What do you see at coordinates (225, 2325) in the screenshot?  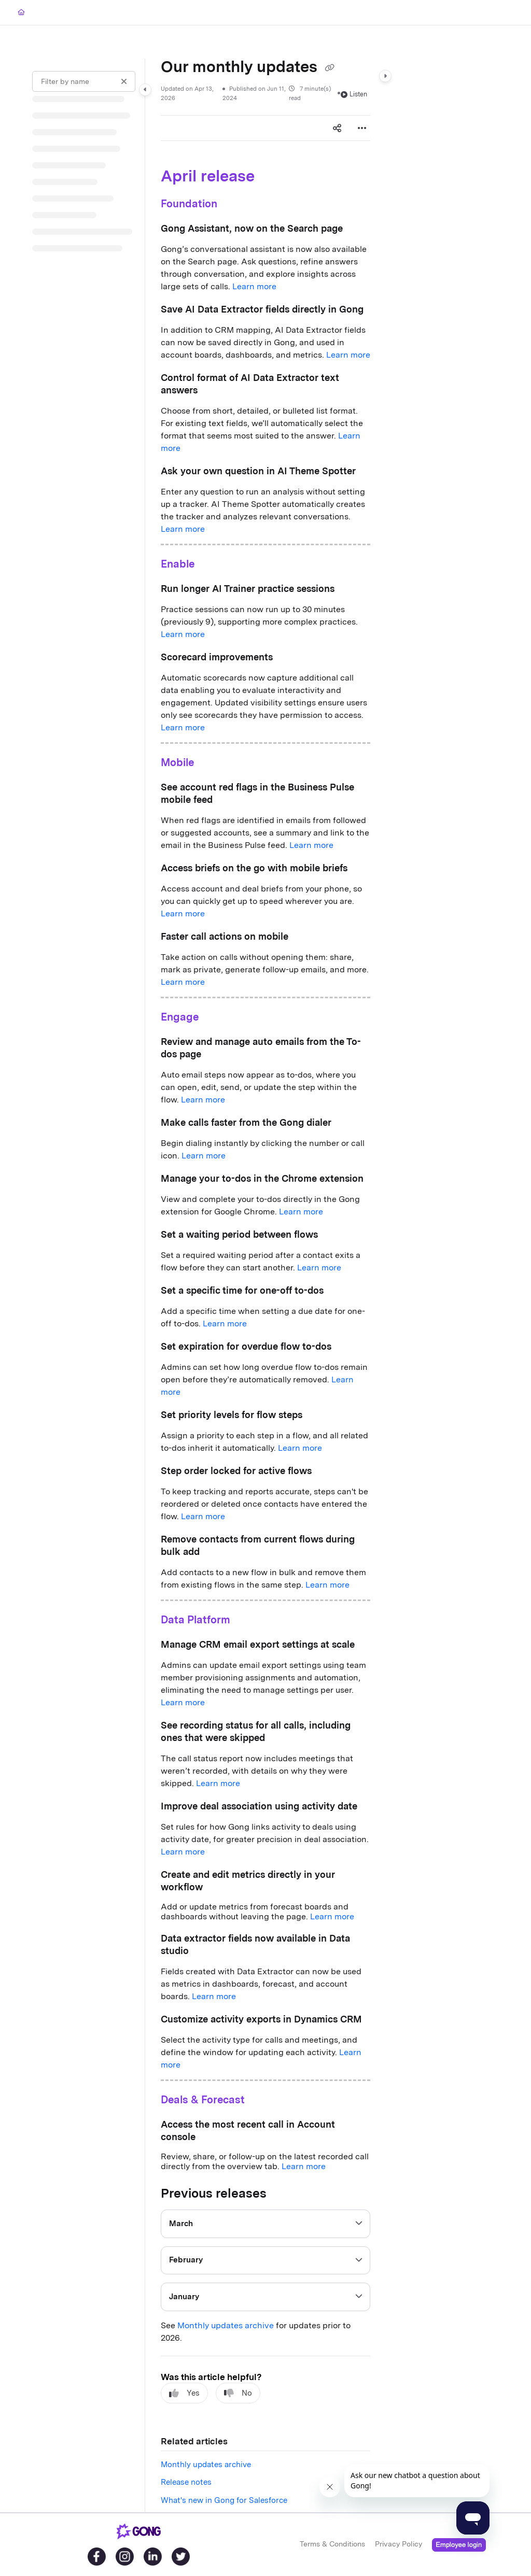 I see `Monthly updates archive` at bounding box center [225, 2325].